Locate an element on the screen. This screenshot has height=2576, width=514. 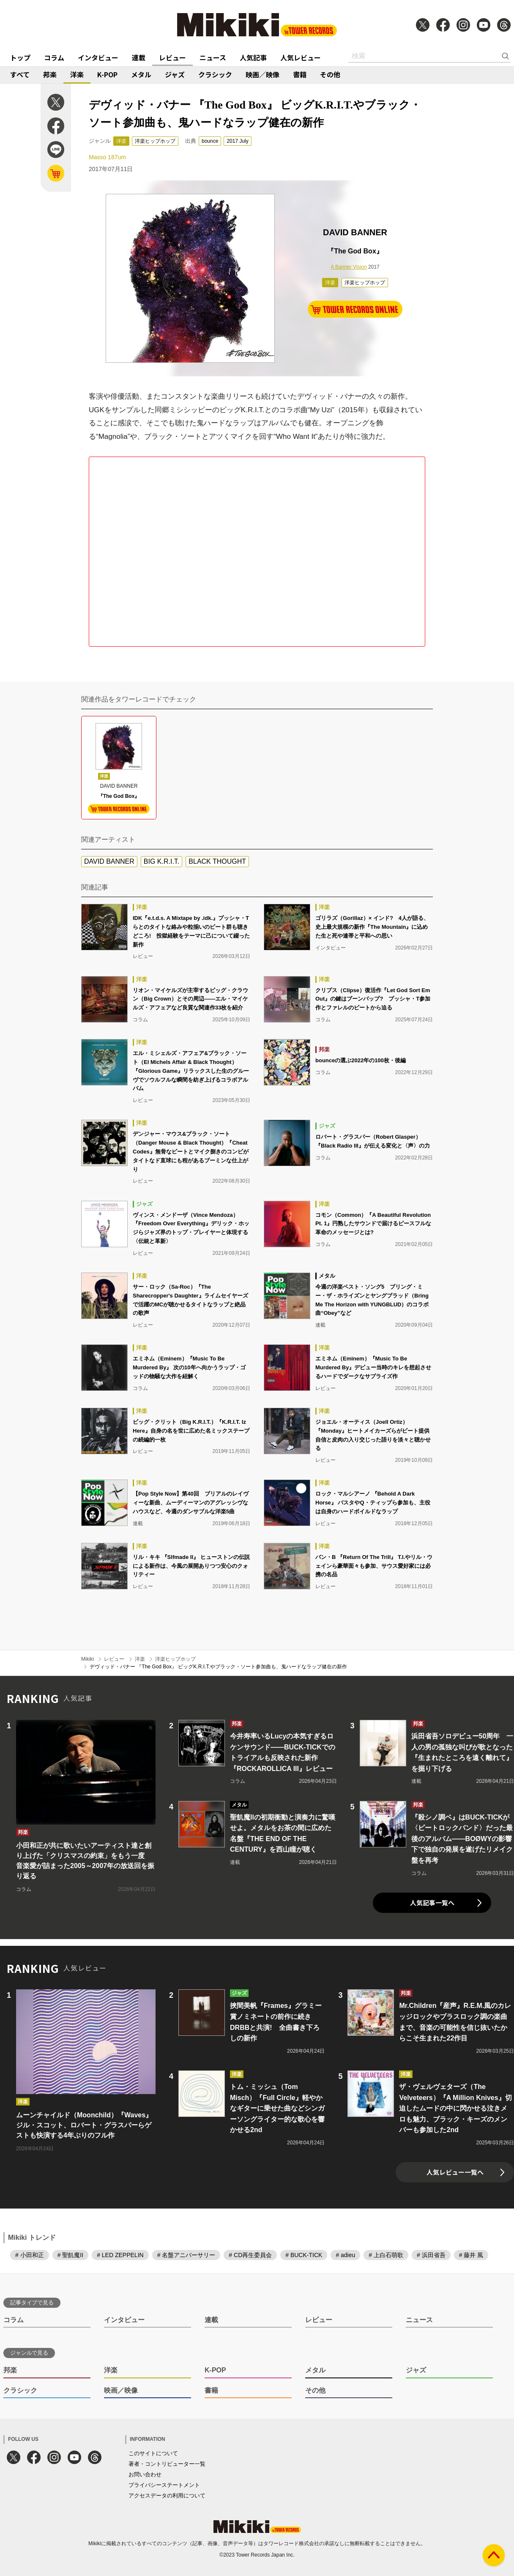
# LED ZEPPELIN is located at coordinates (120, 2255).